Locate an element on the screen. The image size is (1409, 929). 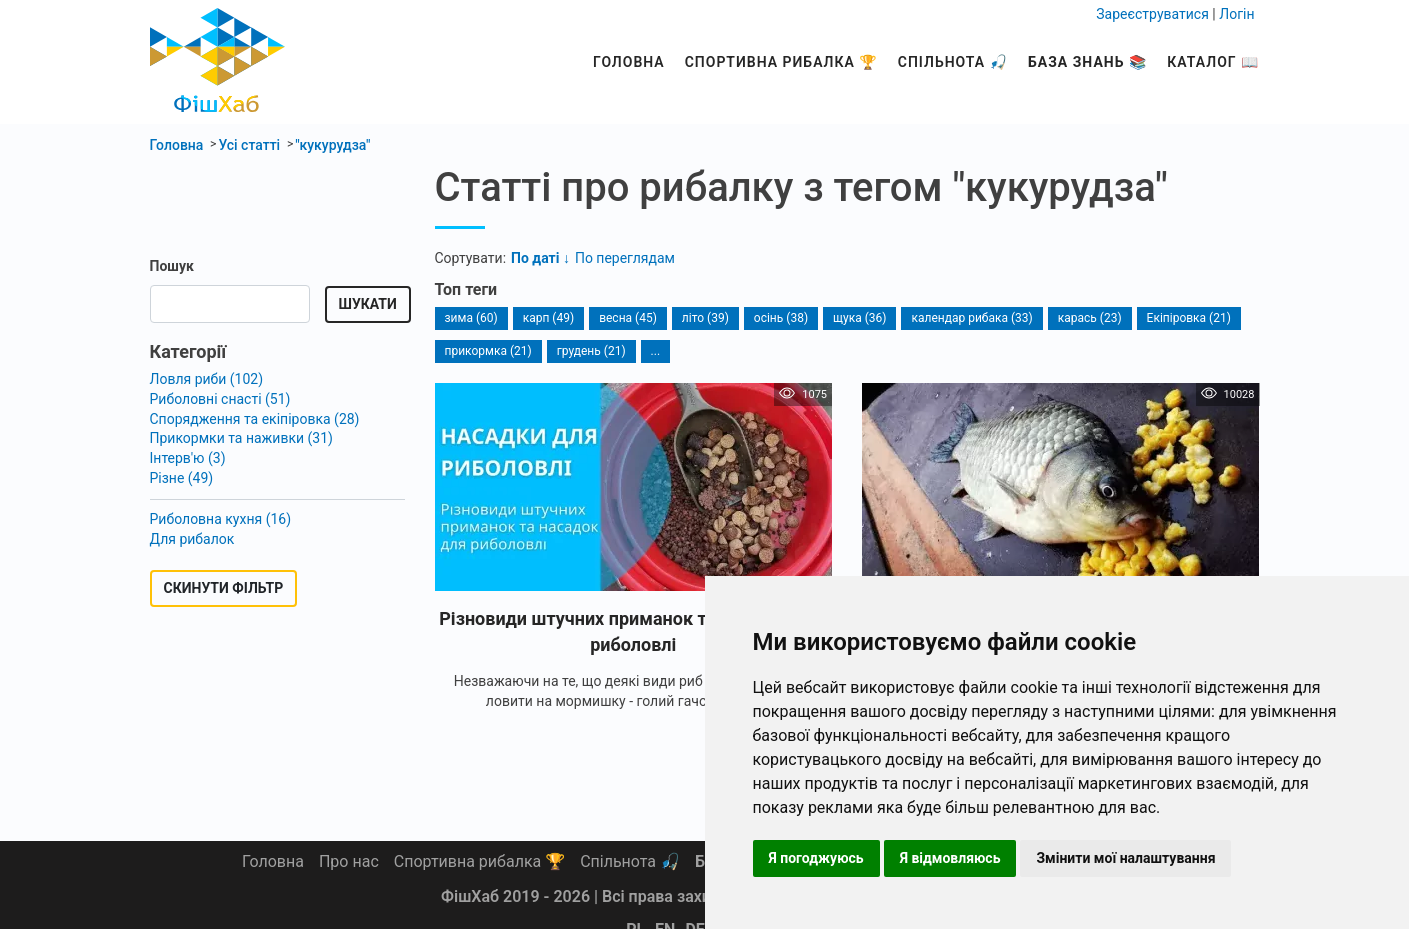
Я погоджуюсь [button] is located at coordinates (816, 858).